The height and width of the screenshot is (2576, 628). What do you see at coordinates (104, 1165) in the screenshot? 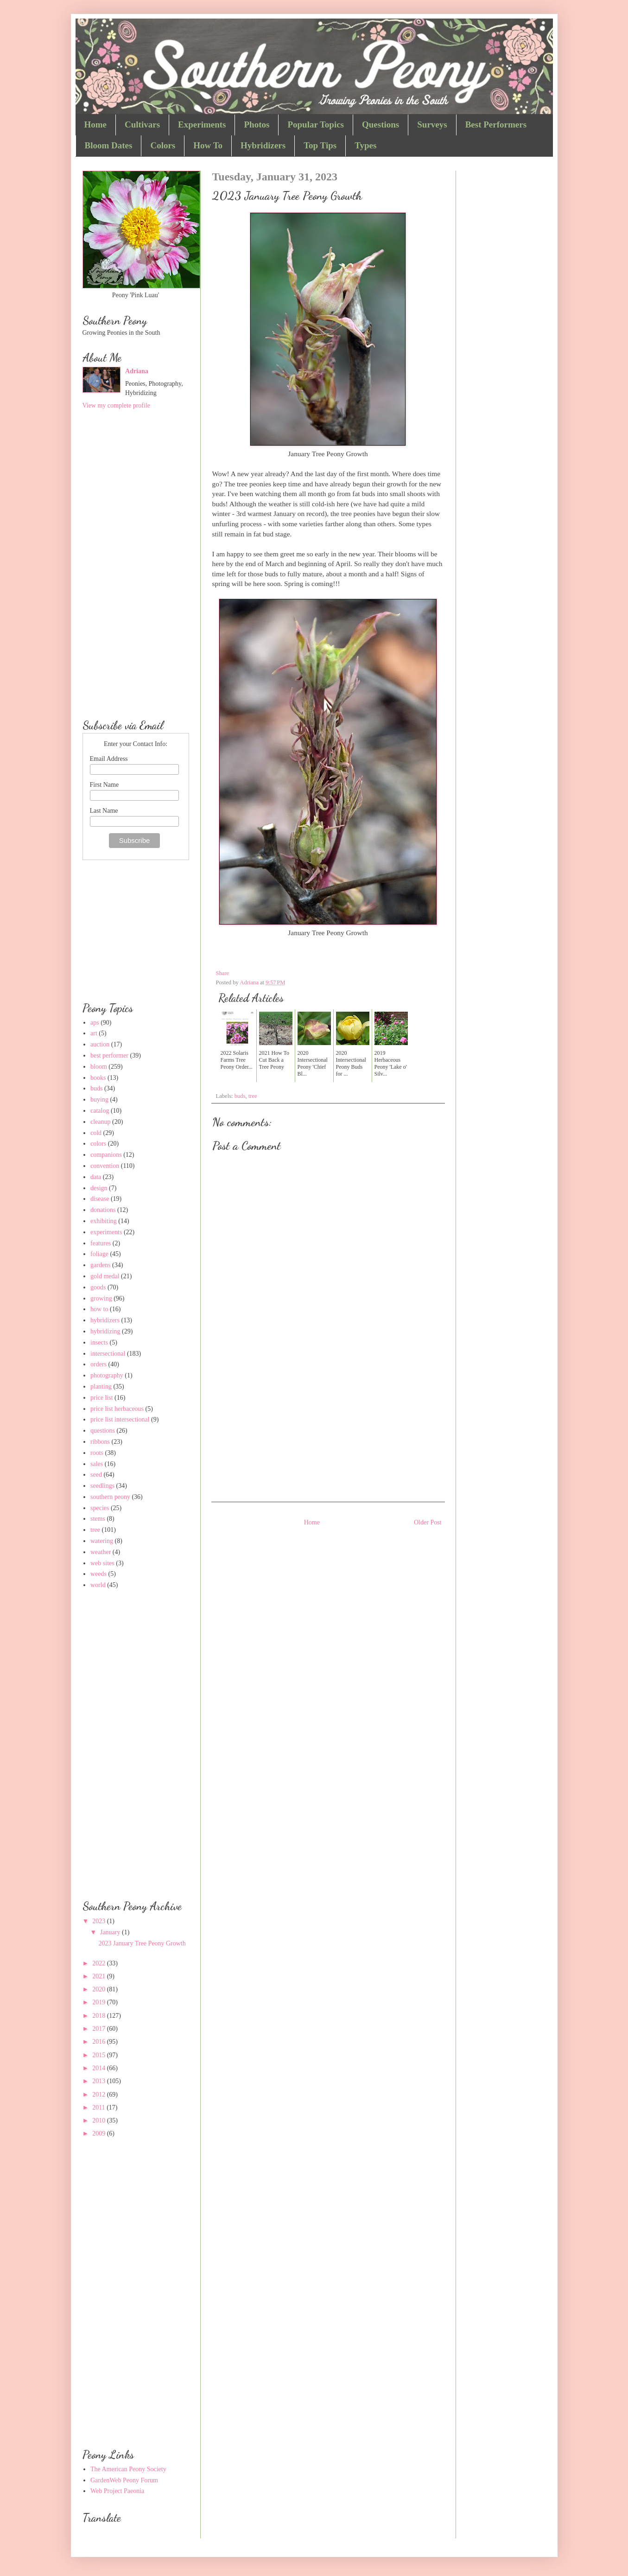
I see `convention` at bounding box center [104, 1165].